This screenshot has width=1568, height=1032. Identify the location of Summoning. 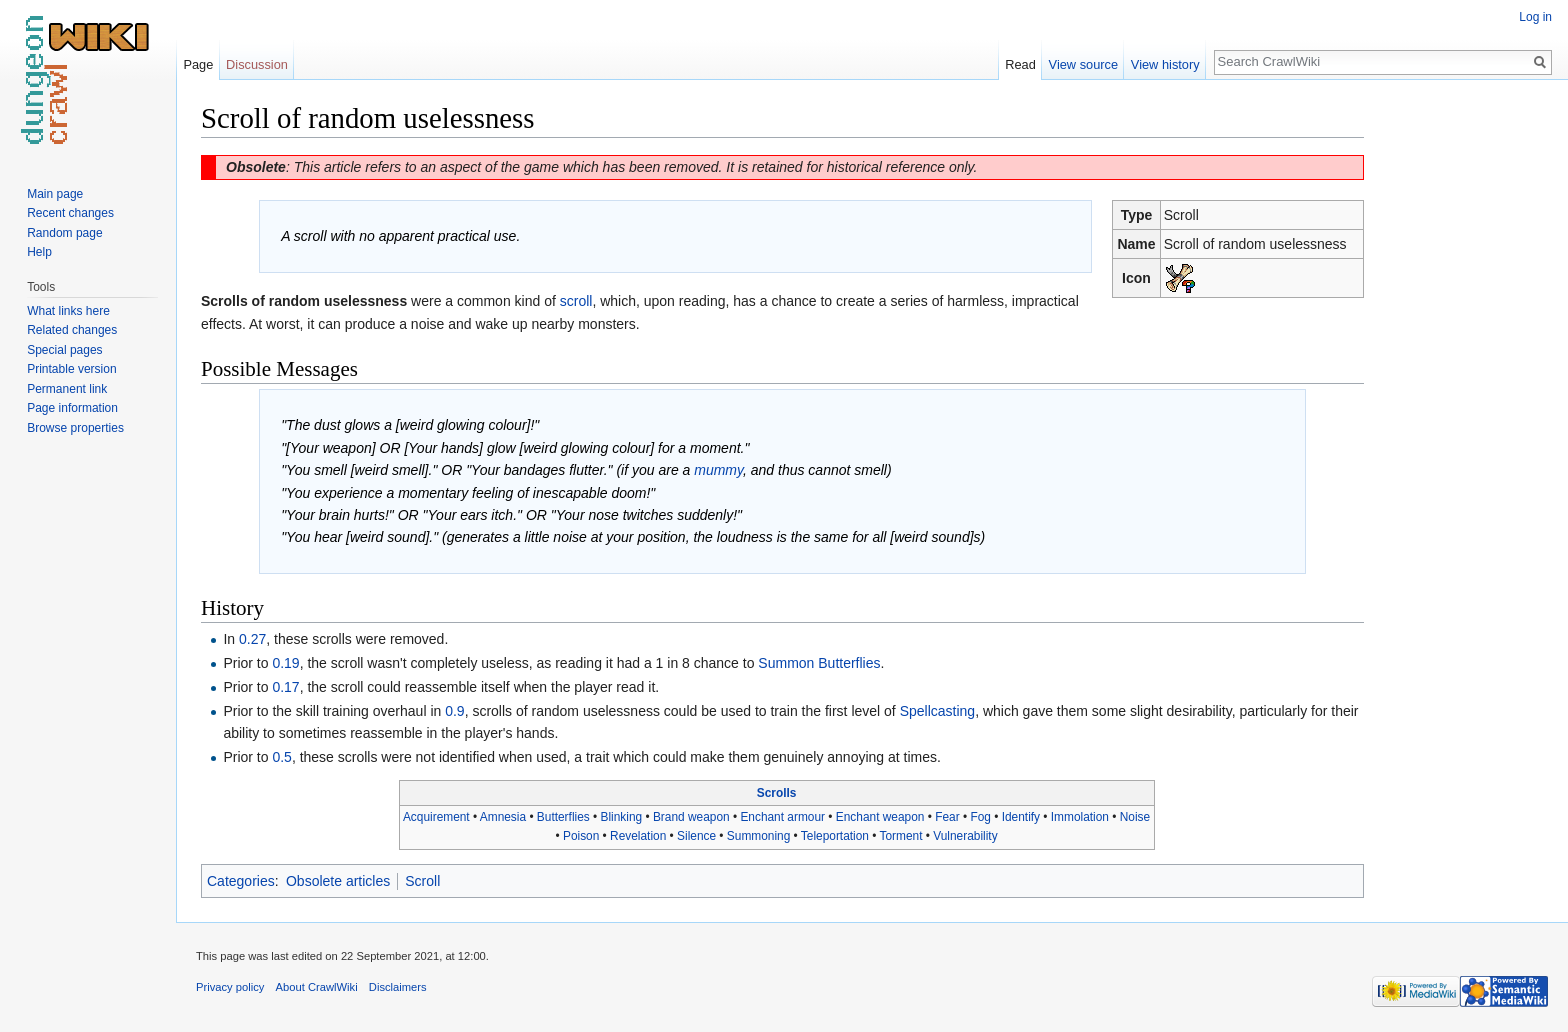
(758, 836).